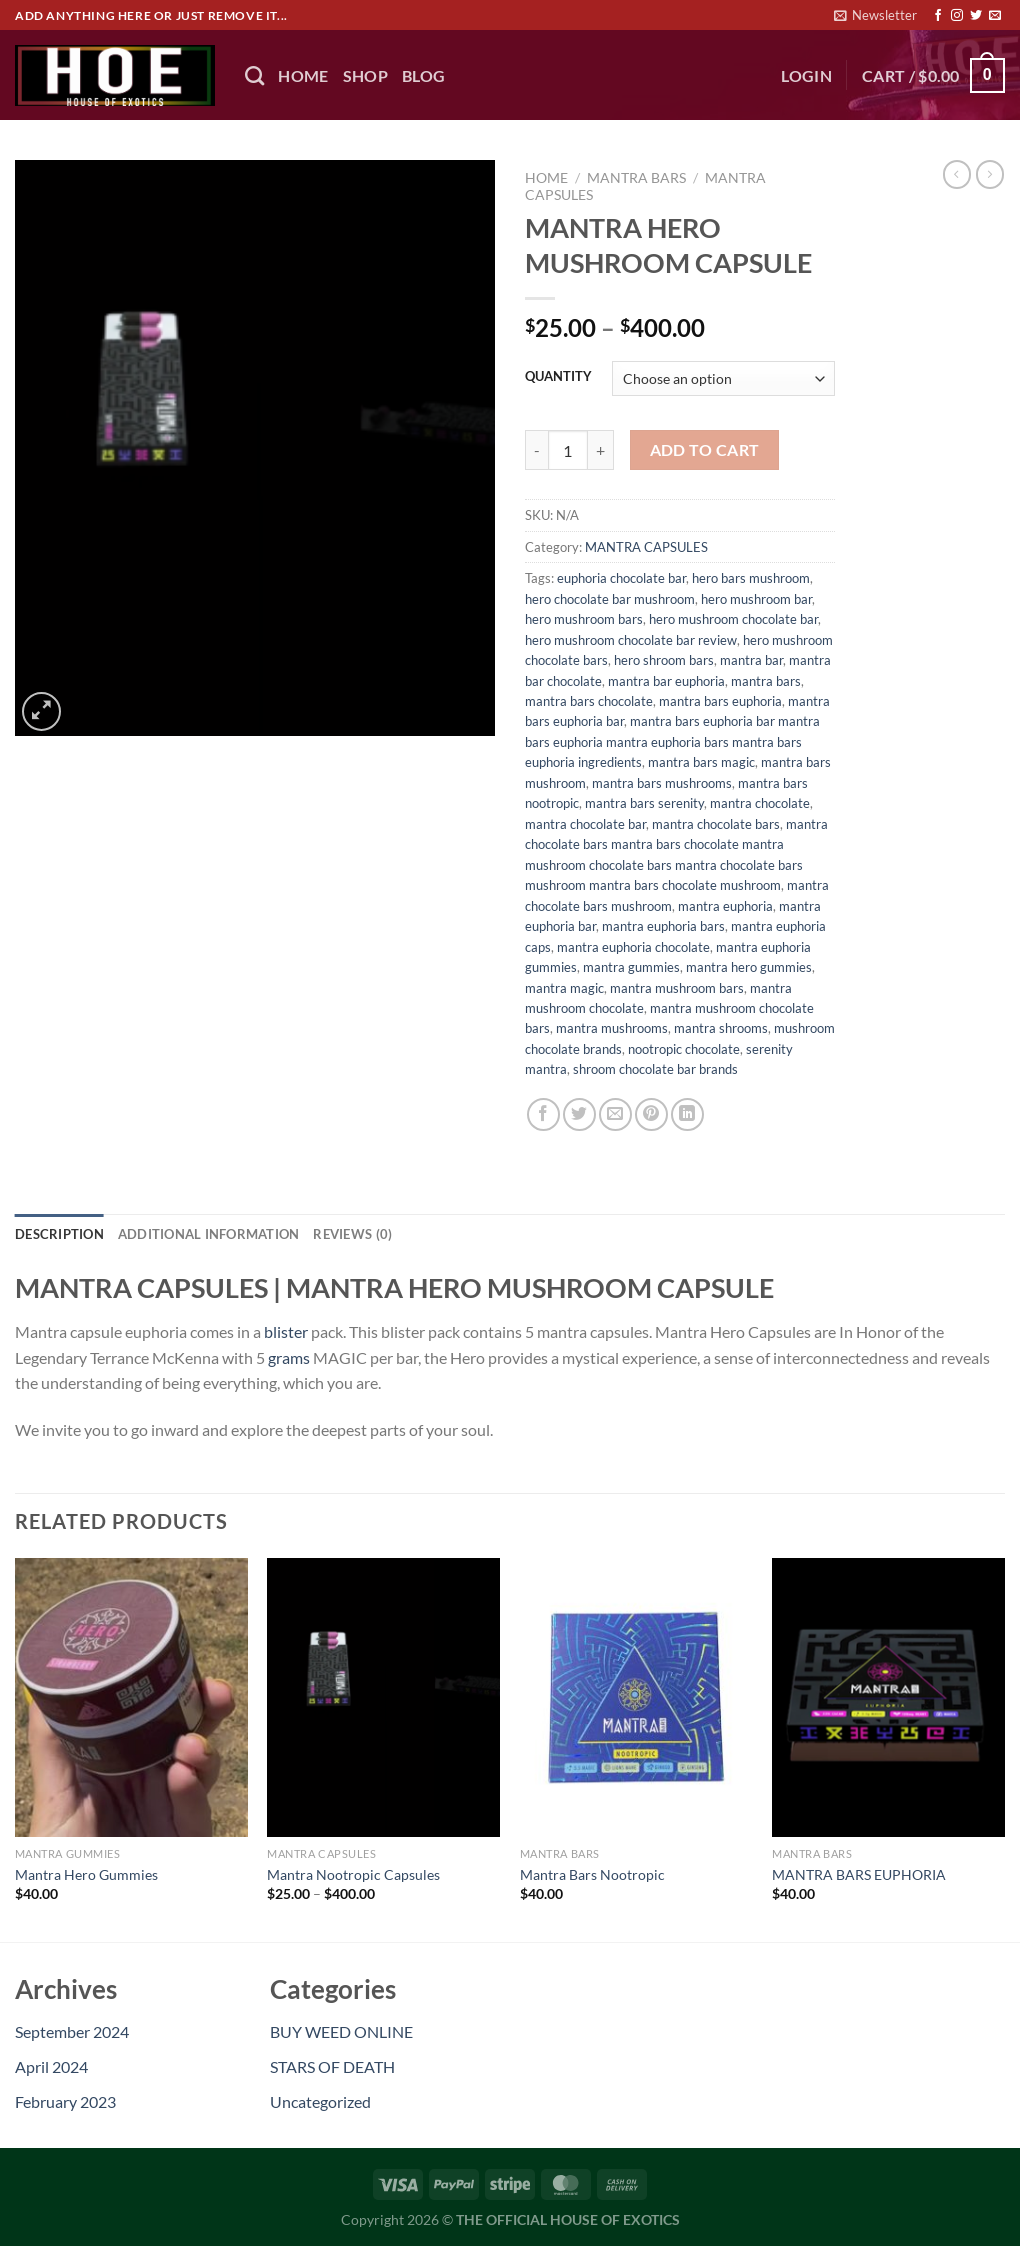  Describe the element at coordinates (353, 1874) in the screenshot. I see `Mantra Nootropic Capsules` at that location.